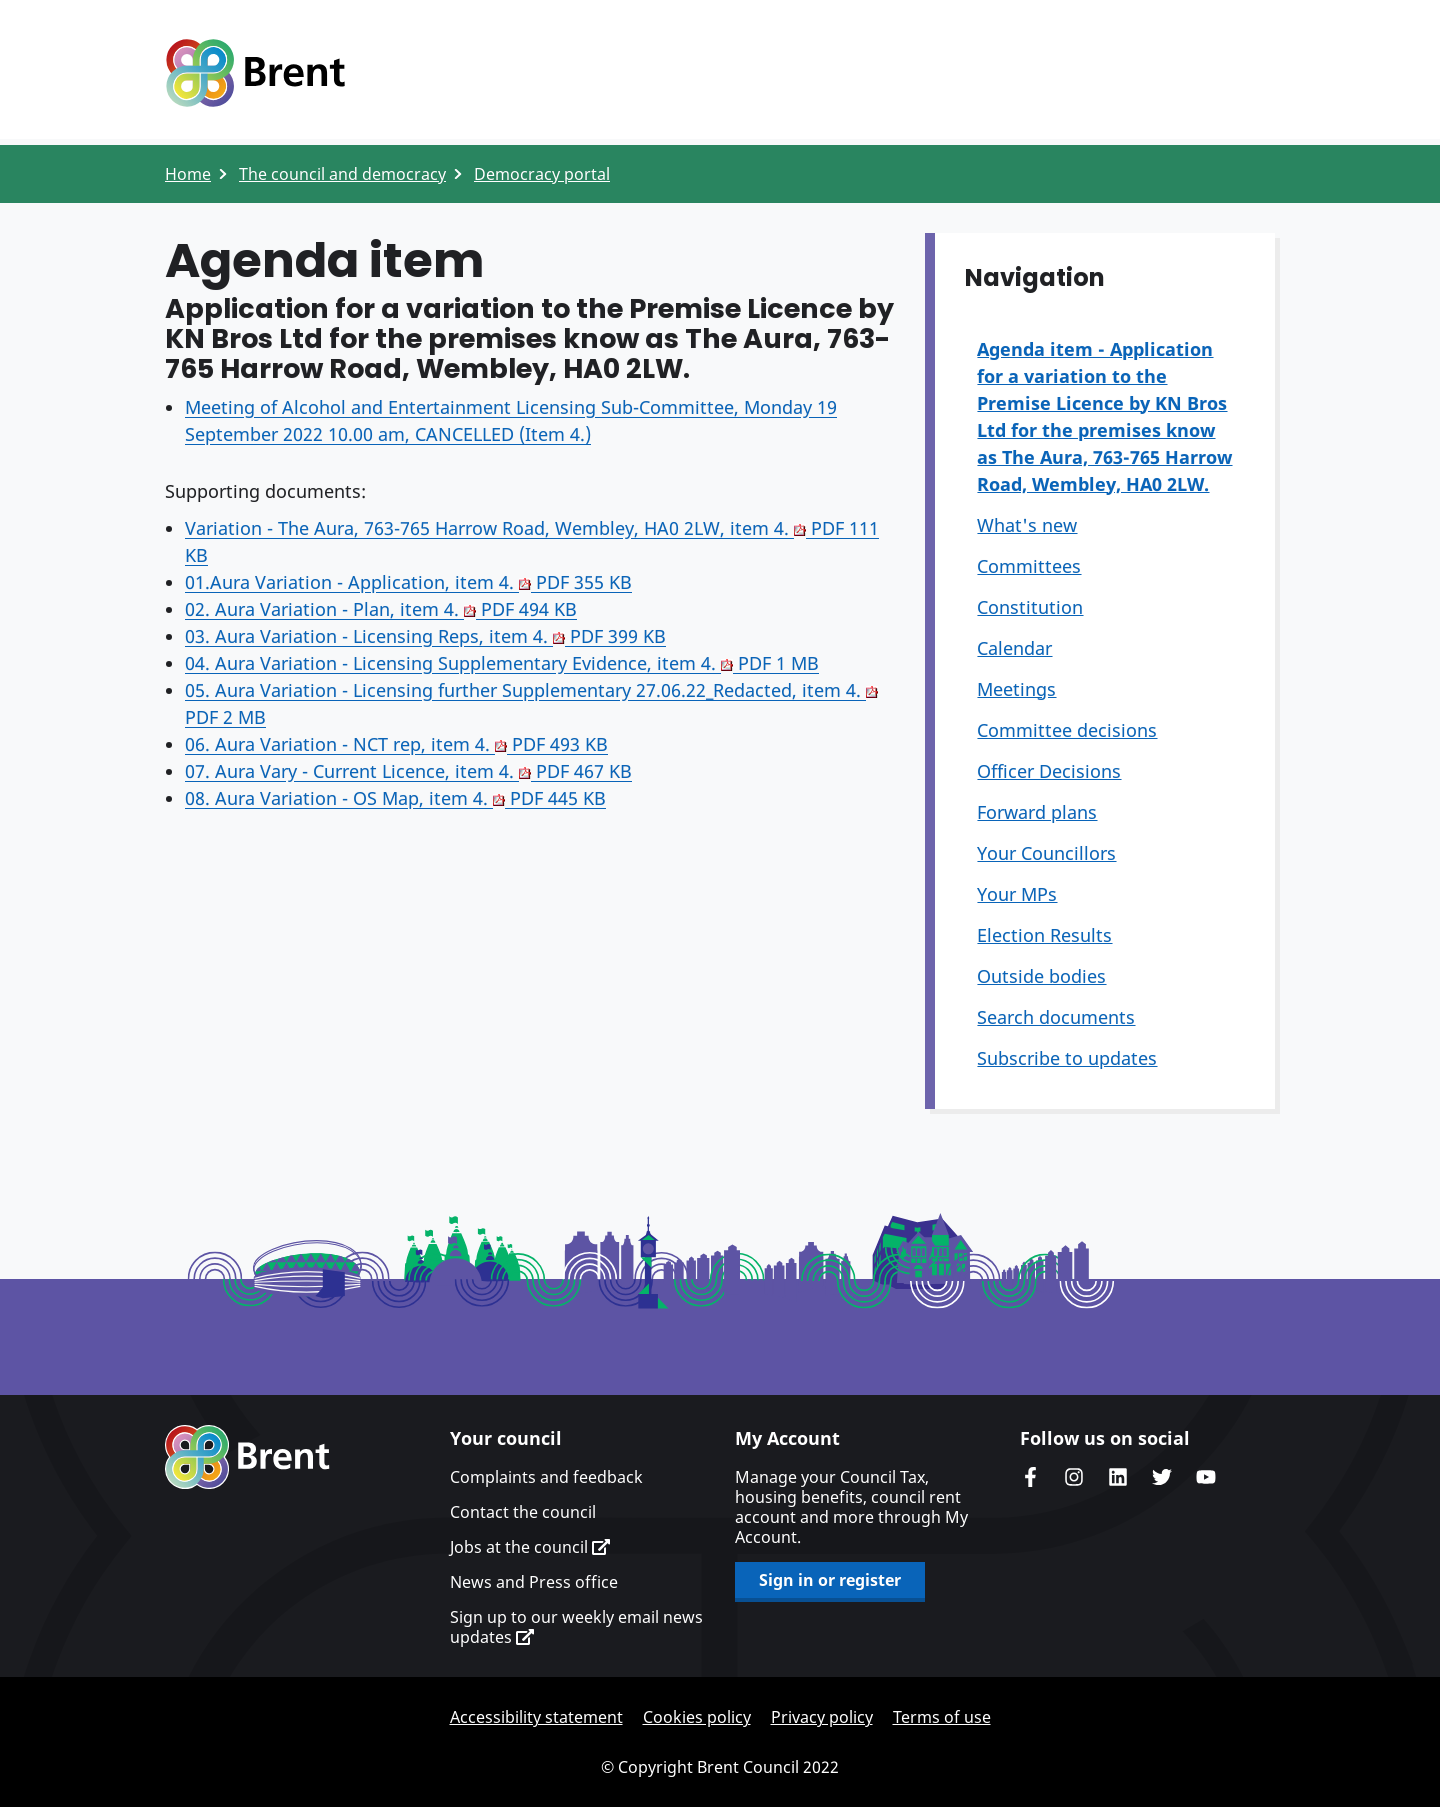 This screenshot has width=1440, height=1807. I want to click on Committees, so click(1029, 566).